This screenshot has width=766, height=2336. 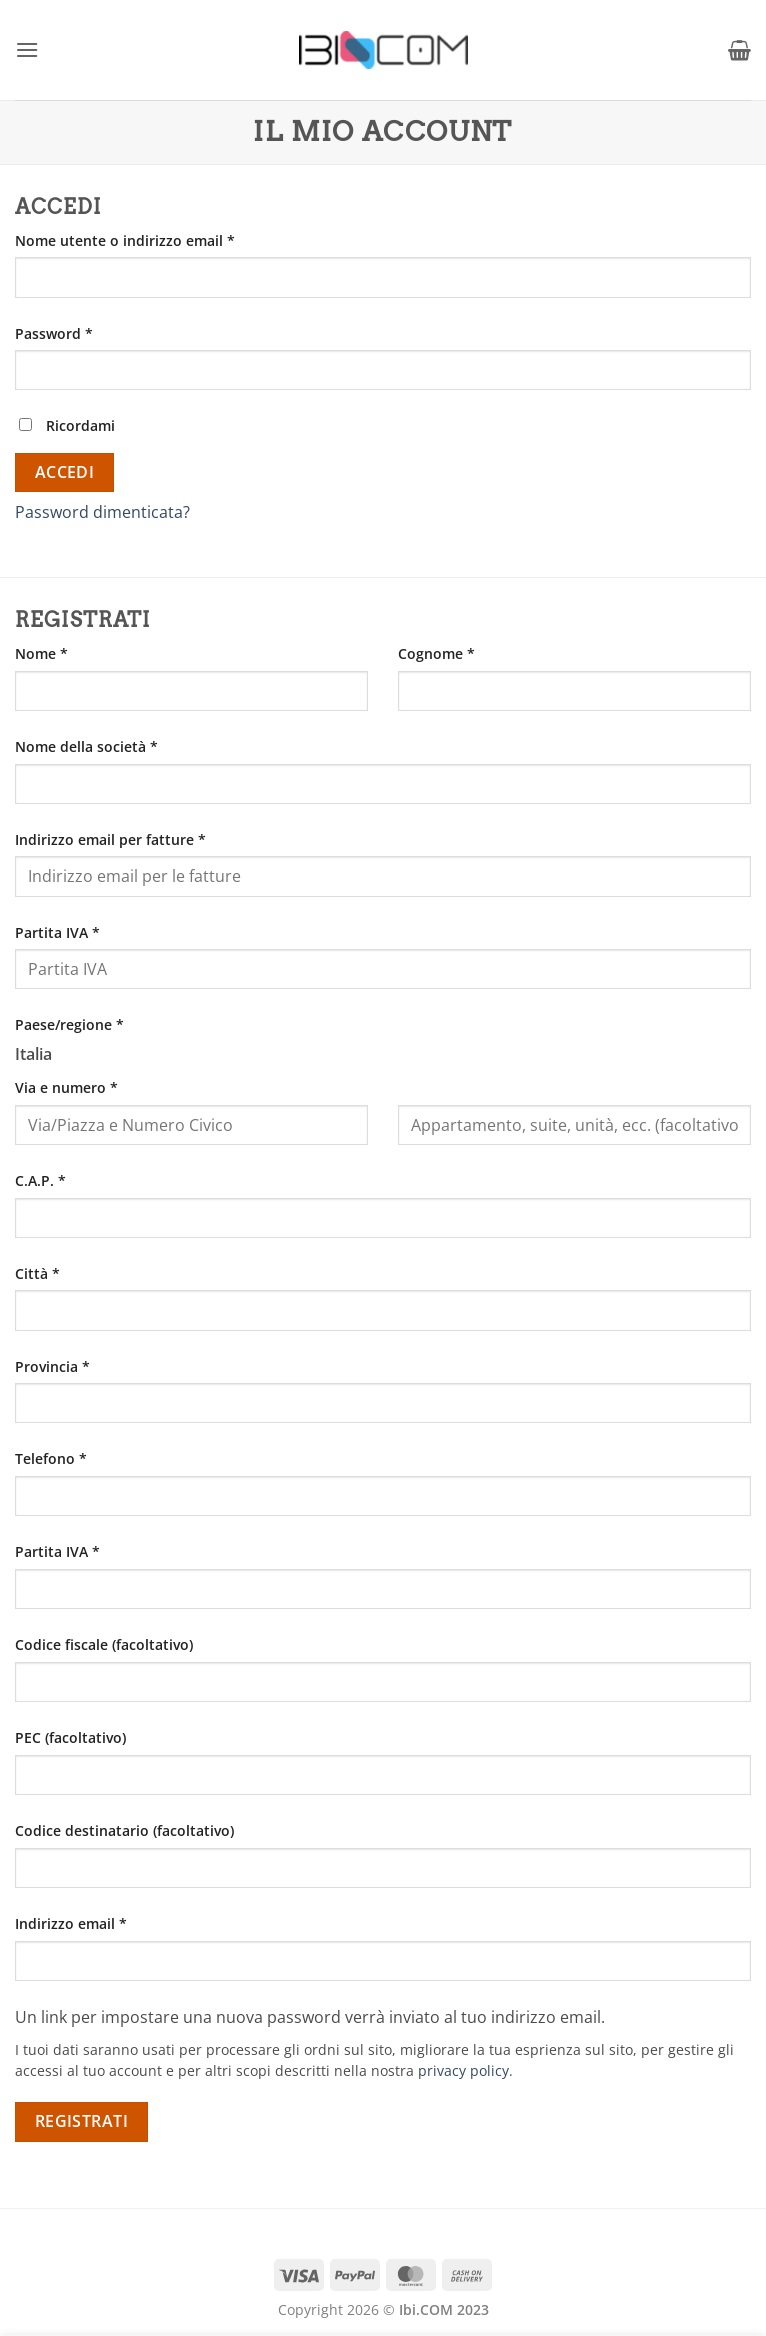 What do you see at coordinates (82, 2121) in the screenshot?
I see `Registrati` at bounding box center [82, 2121].